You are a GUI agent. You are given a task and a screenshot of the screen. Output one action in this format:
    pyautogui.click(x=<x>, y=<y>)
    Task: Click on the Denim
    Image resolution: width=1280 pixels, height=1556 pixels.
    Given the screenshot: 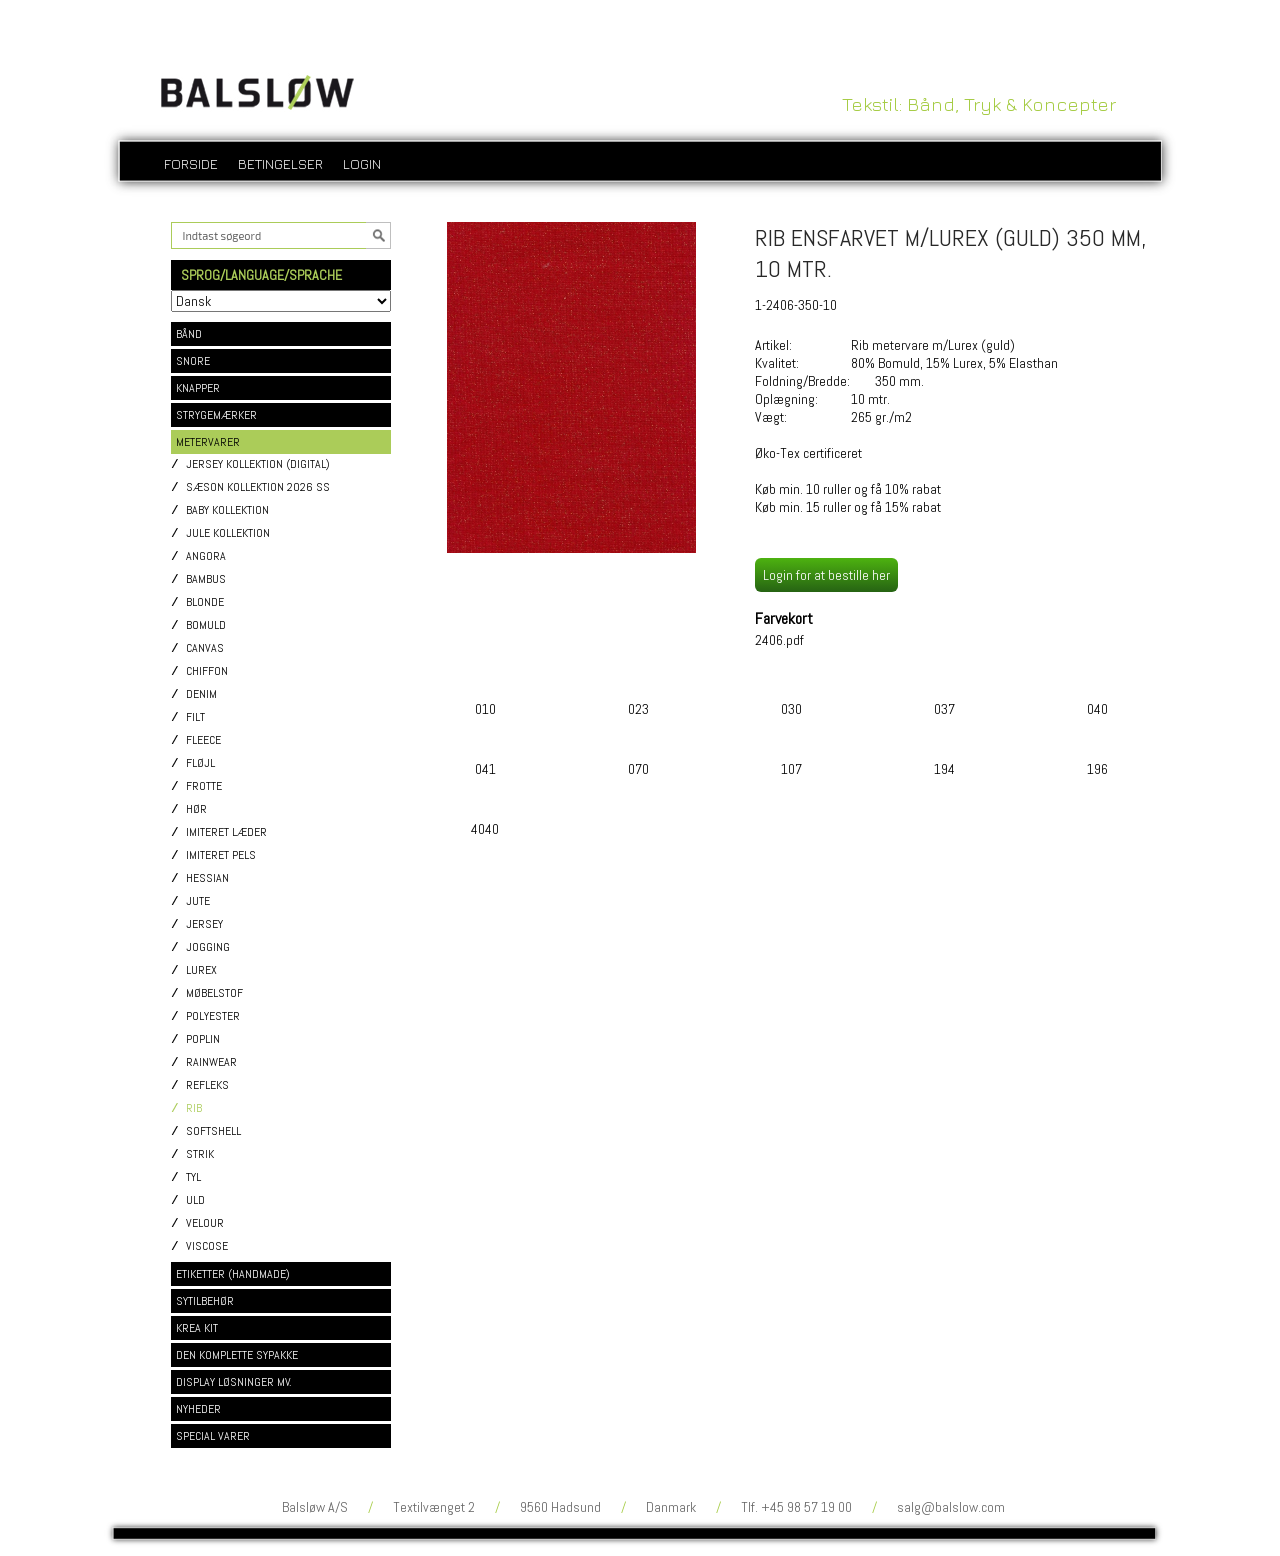 What is the action you would take?
    pyautogui.click(x=201, y=694)
    